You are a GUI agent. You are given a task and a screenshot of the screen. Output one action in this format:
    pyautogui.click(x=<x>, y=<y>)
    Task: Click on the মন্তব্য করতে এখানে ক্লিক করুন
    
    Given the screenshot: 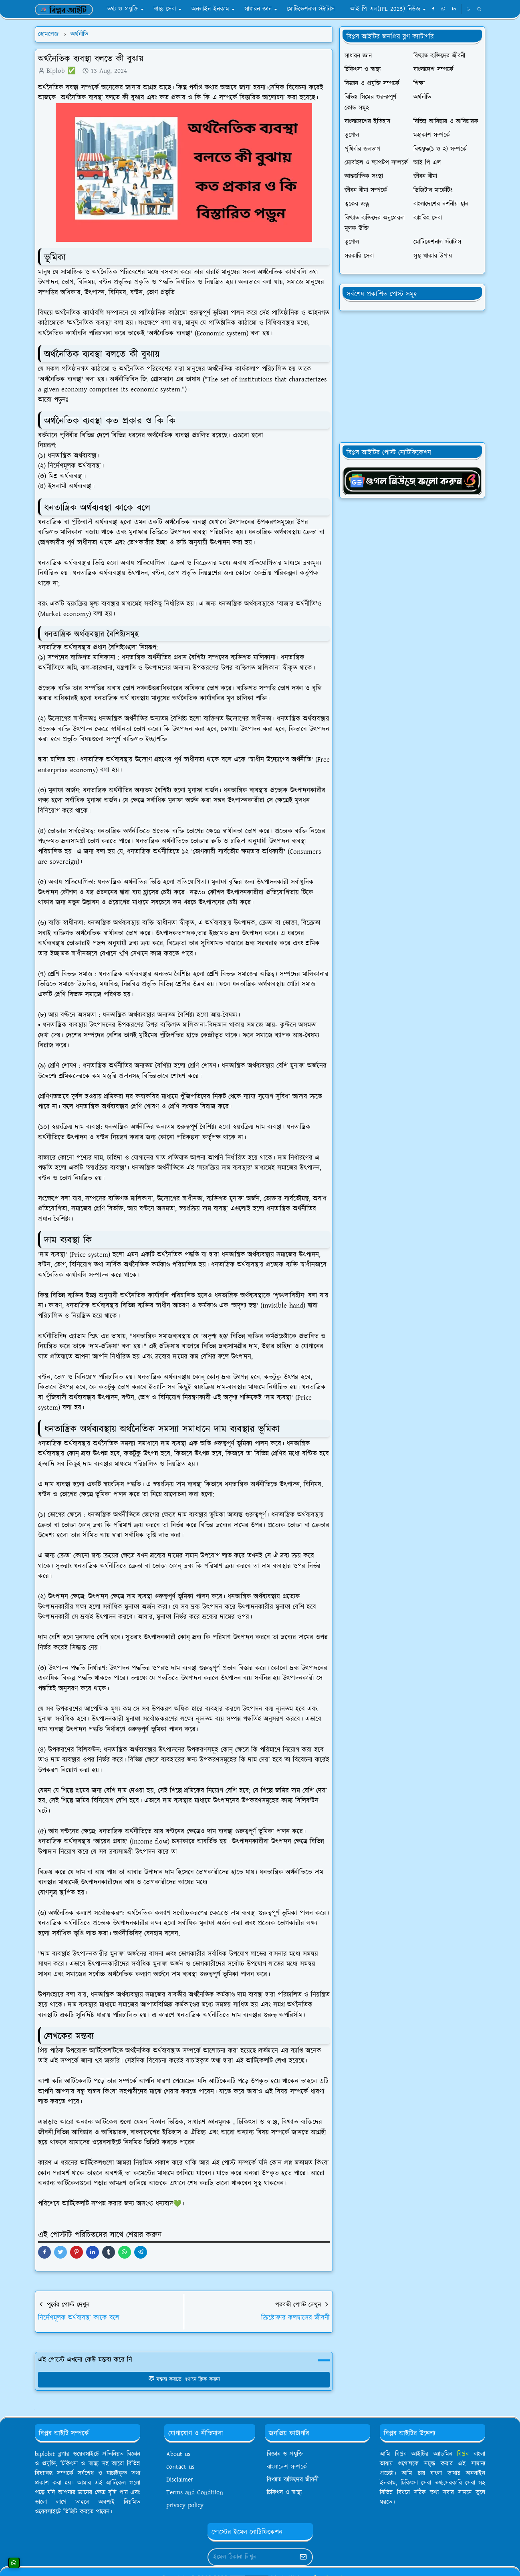 What is the action you would take?
    pyautogui.click(x=184, y=2379)
    